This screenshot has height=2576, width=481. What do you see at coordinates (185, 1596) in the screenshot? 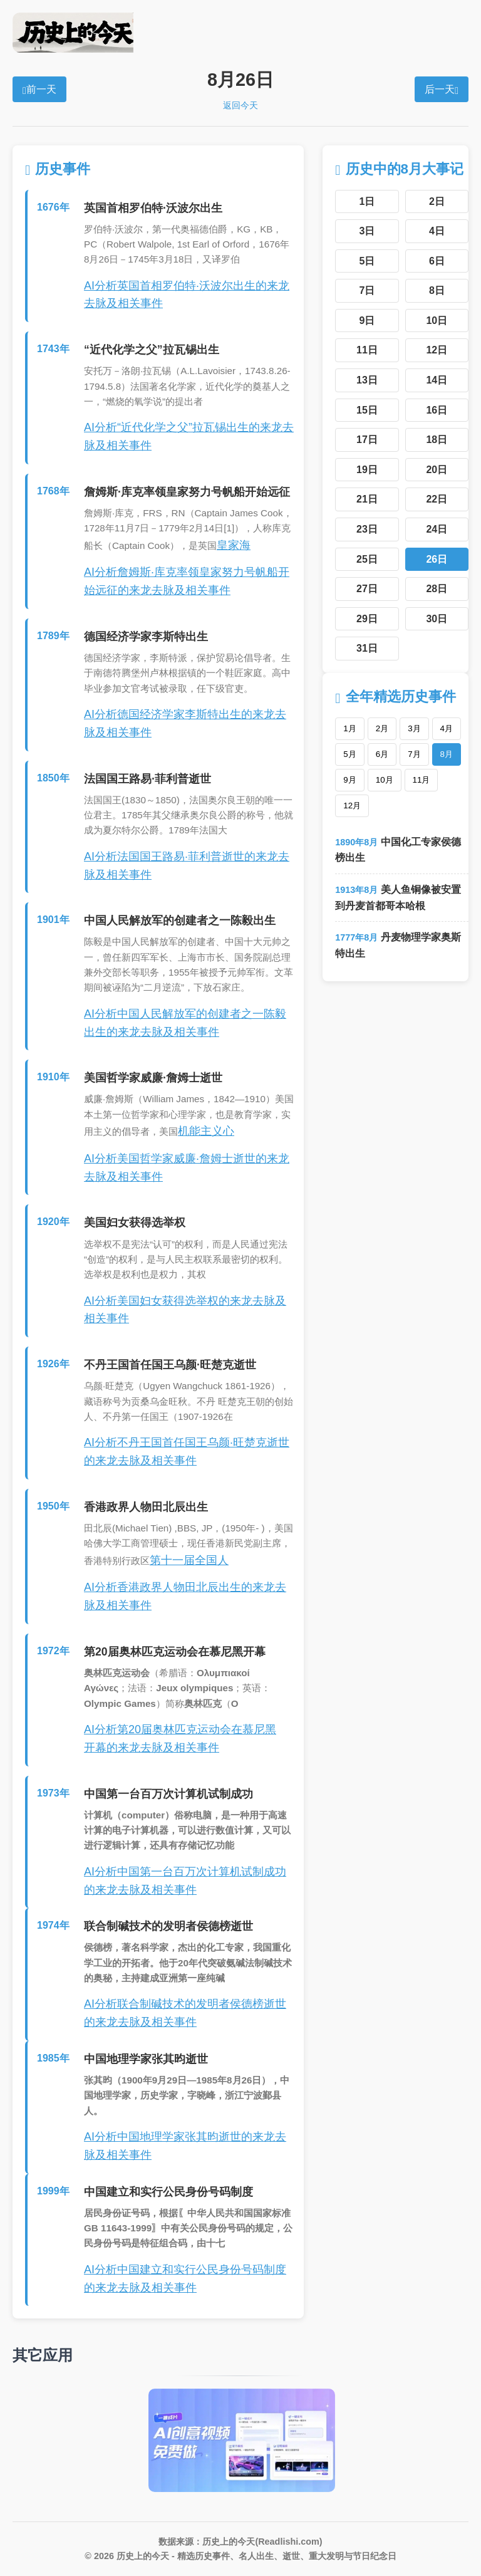
I see `AI分析香港政界人物田北辰出生的来龙去脉及相关事件` at bounding box center [185, 1596].